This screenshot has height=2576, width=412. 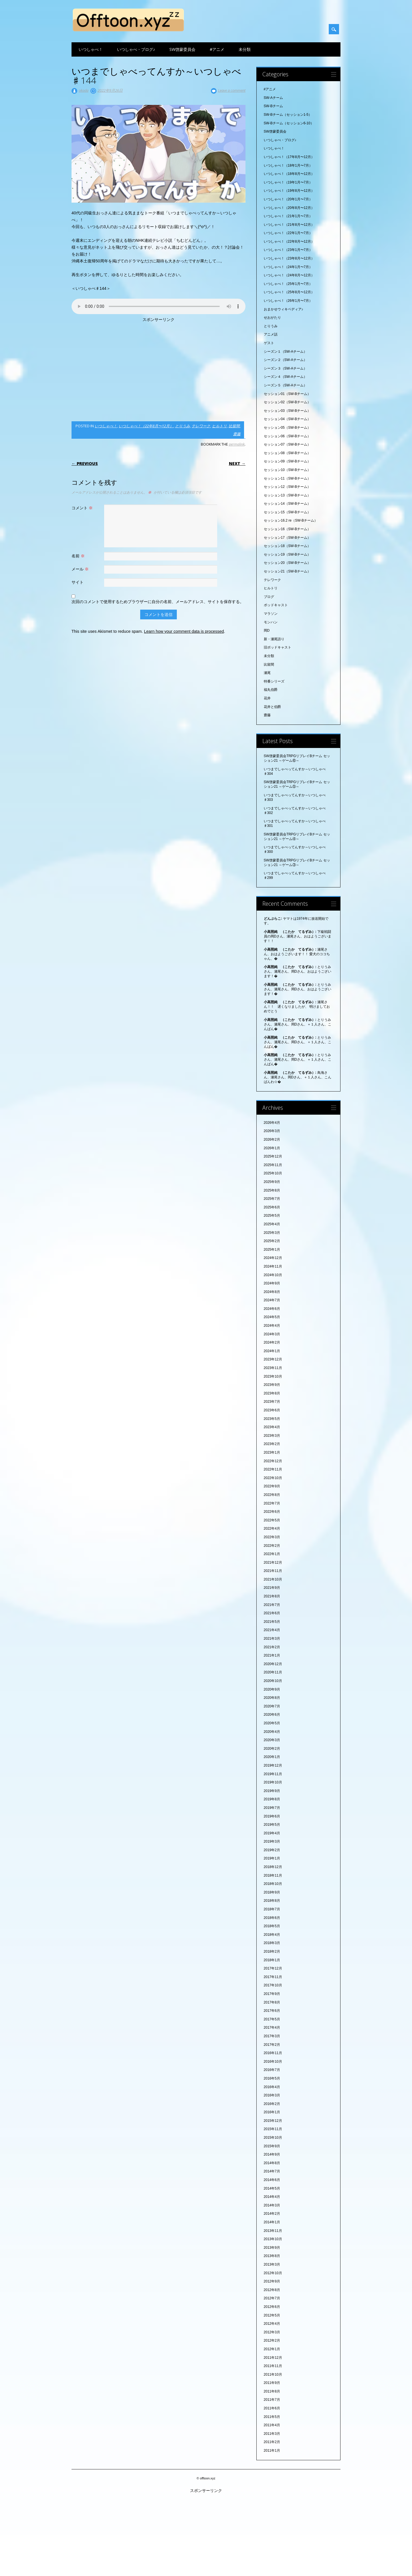 What do you see at coordinates (272, 1351) in the screenshot?
I see `2024年1月` at bounding box center [272, 1351].